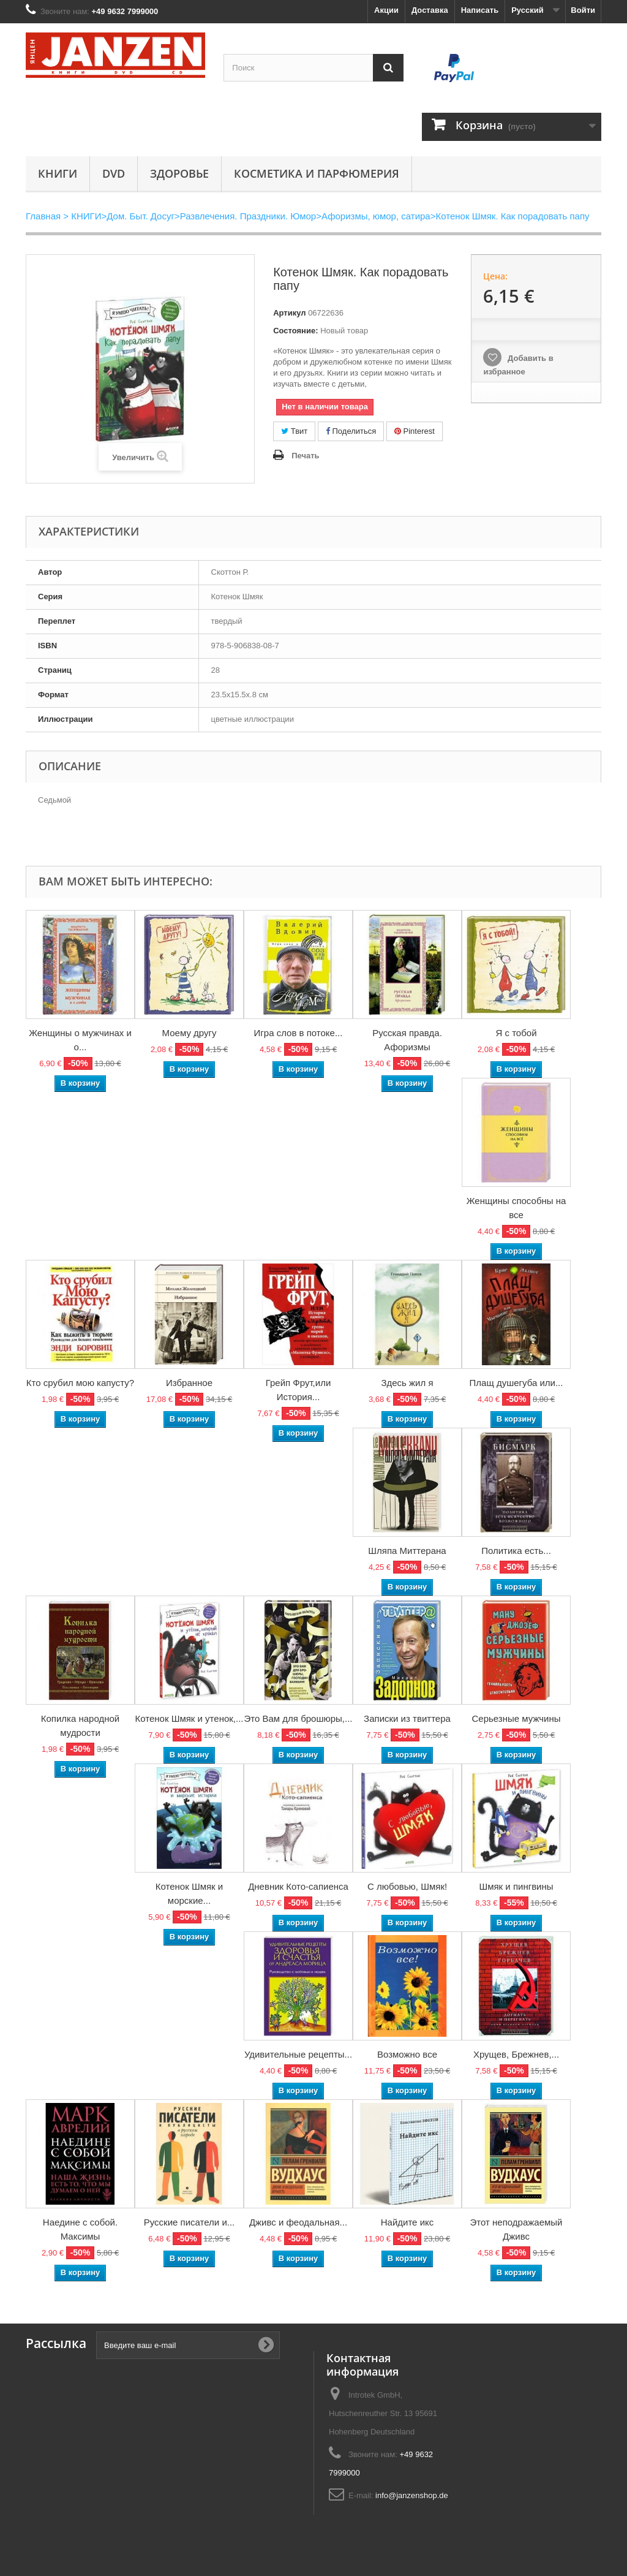 This screenshot has width=627, height=2576. Describe the element at coordinates (80, 1382) in the screenshot. I see `Кто срубил мою капусту?` at that location.